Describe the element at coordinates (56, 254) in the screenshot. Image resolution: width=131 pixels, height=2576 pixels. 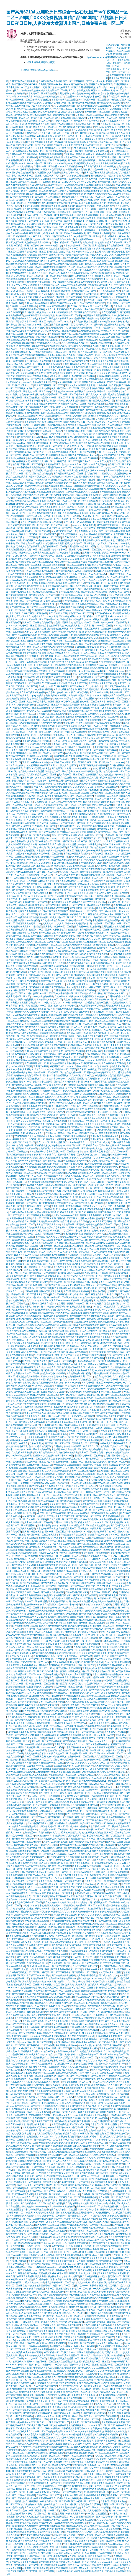
I see `亚洲av好看xx站` at that location.